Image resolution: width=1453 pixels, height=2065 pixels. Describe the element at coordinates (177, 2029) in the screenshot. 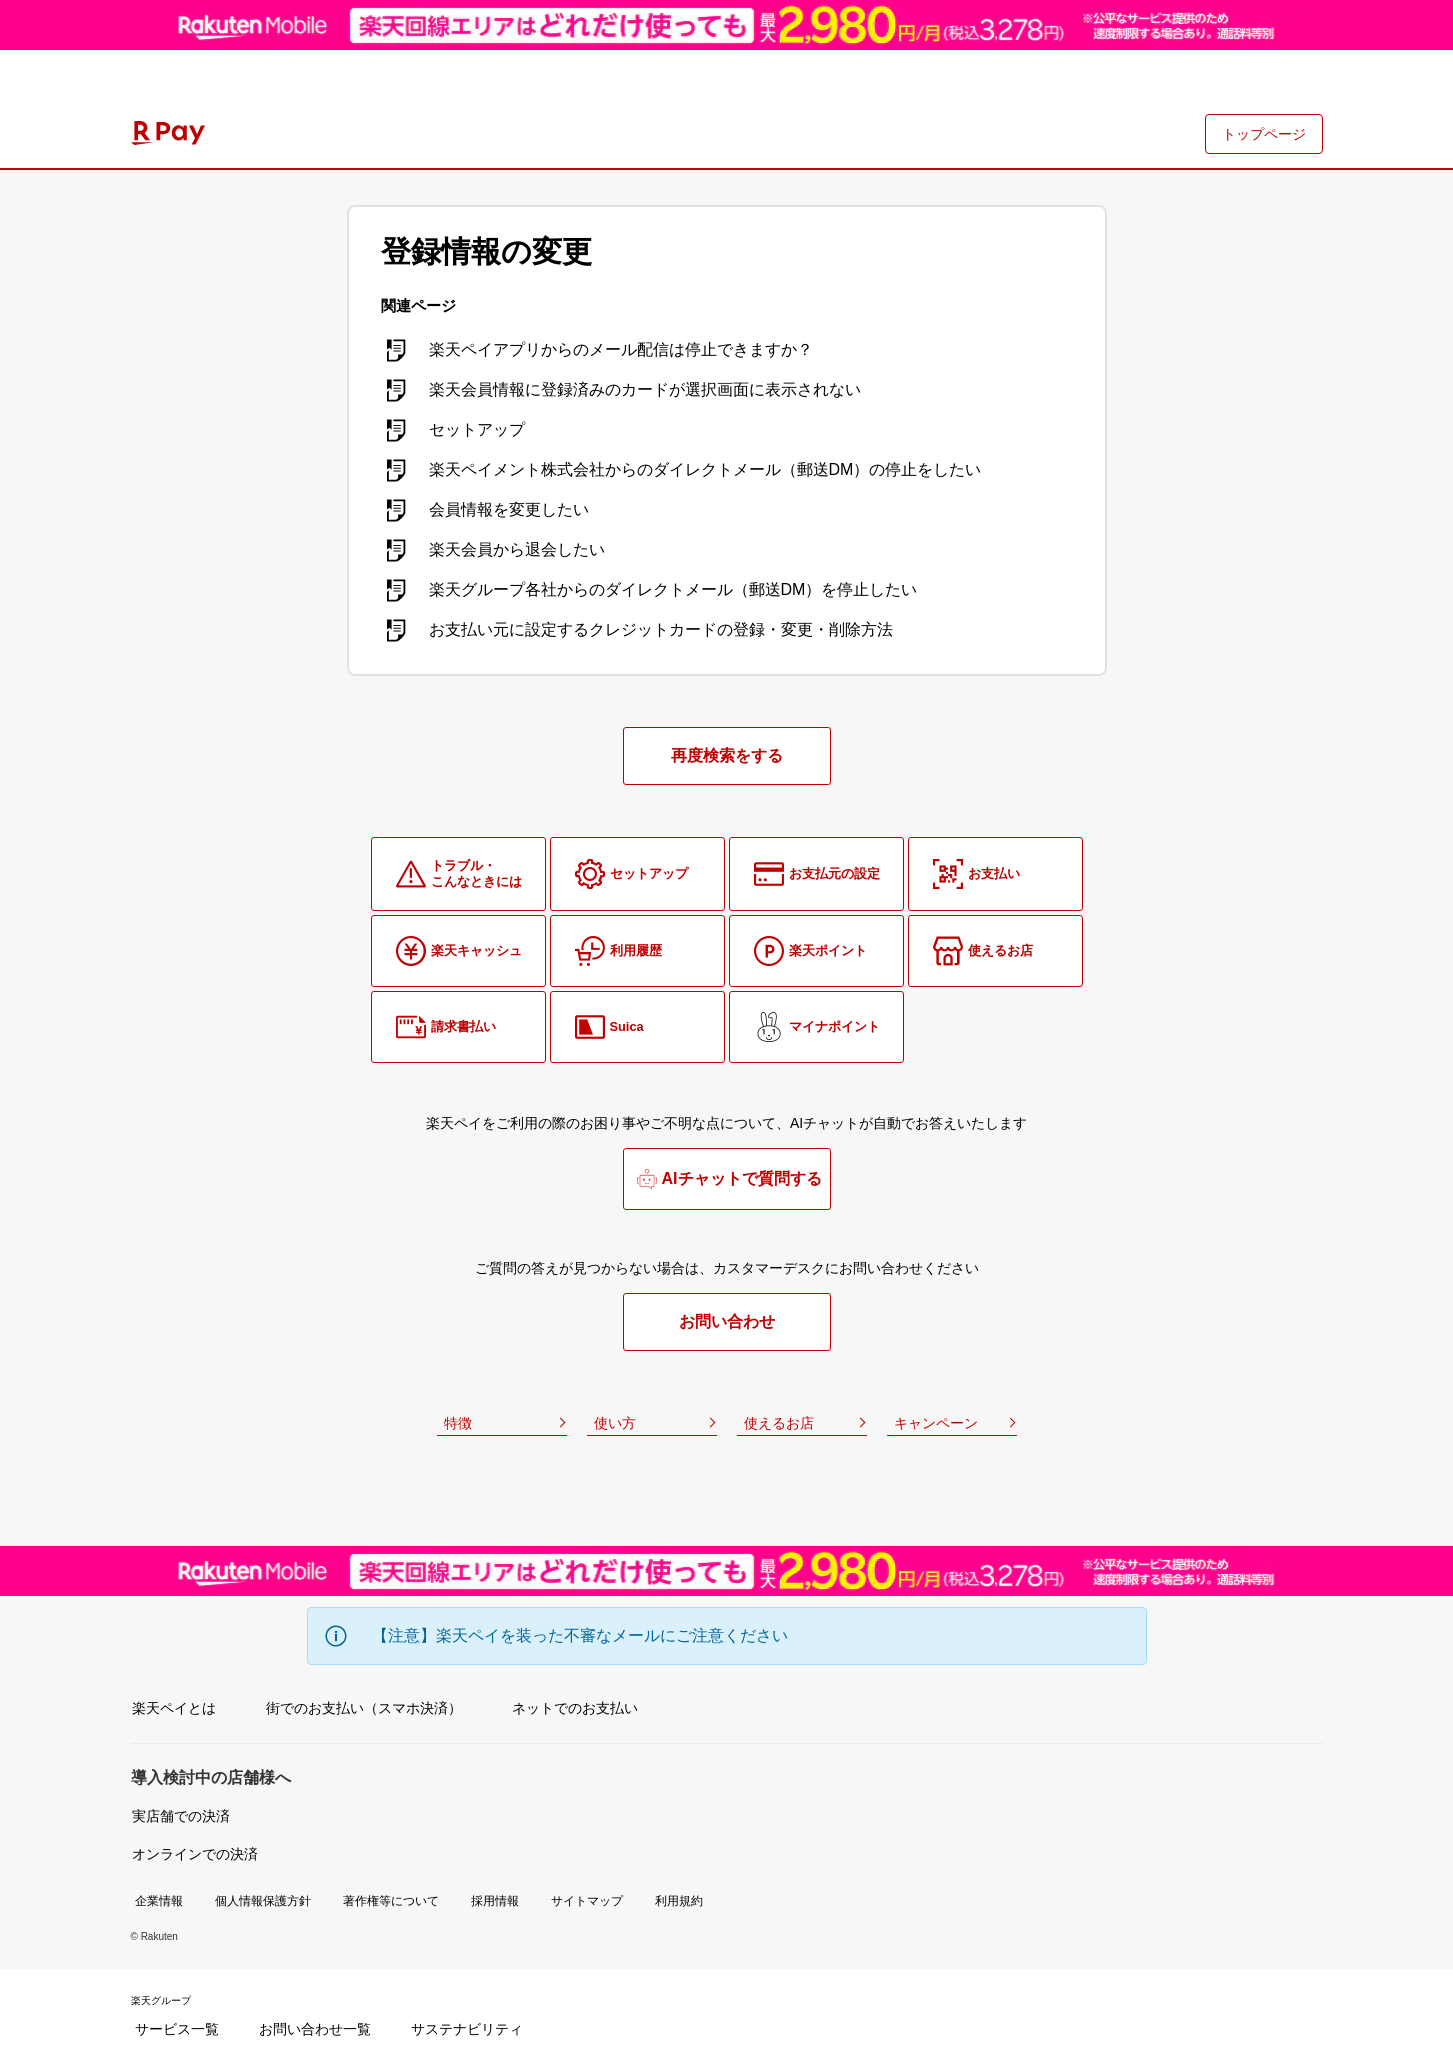

I see `サービス一覧` at that location.